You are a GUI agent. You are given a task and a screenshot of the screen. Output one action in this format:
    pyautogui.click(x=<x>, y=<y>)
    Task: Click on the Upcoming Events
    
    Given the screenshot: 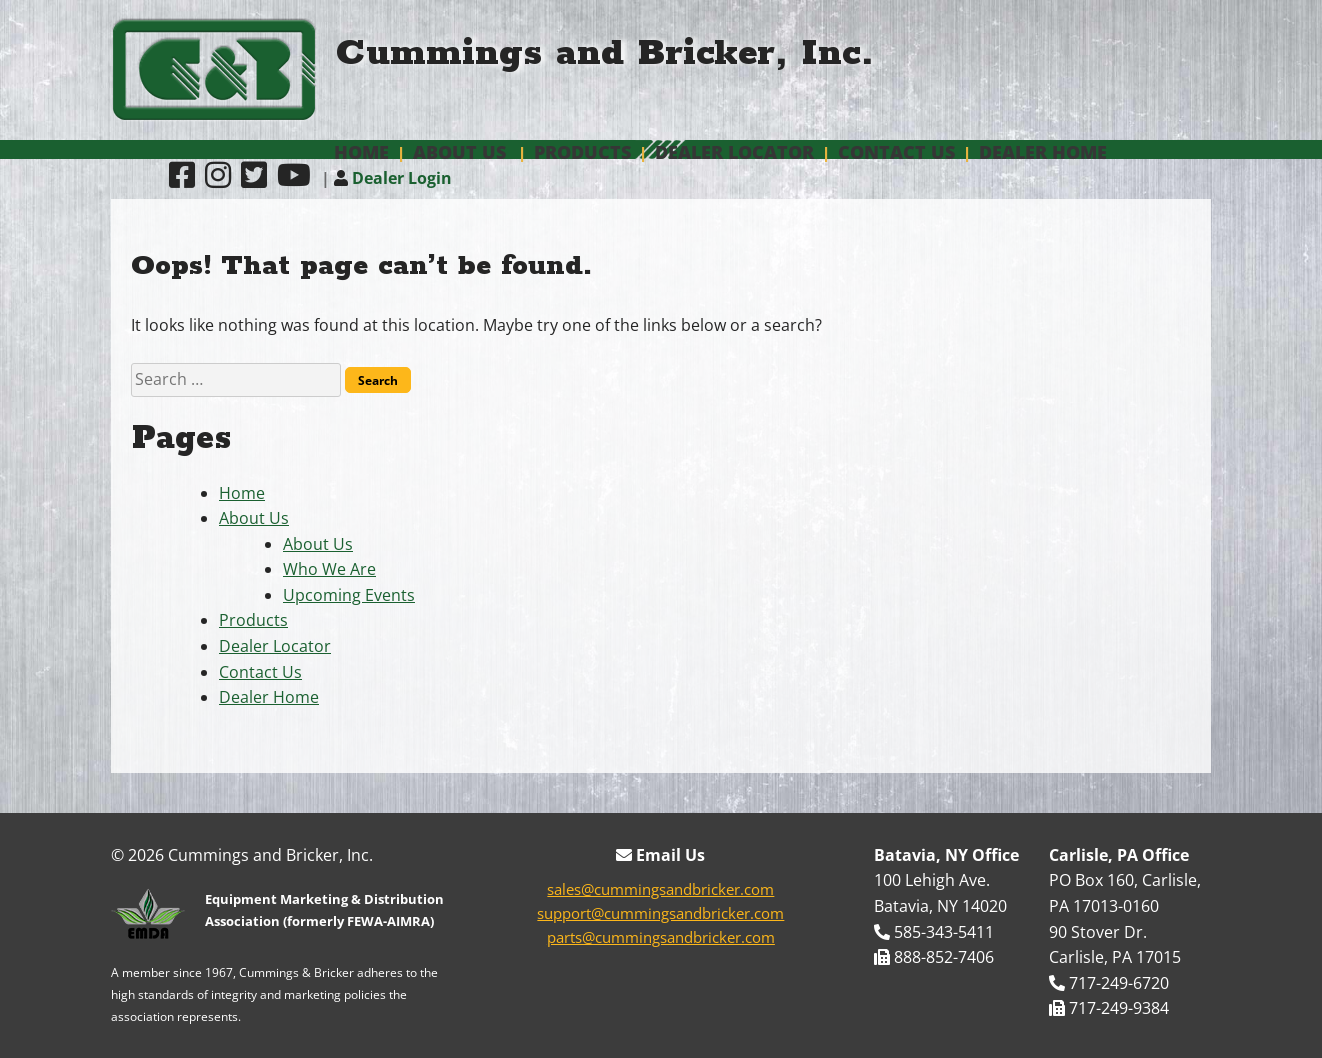 What is the action you would take?
    pyautogui.click(x=349, y=595)
    